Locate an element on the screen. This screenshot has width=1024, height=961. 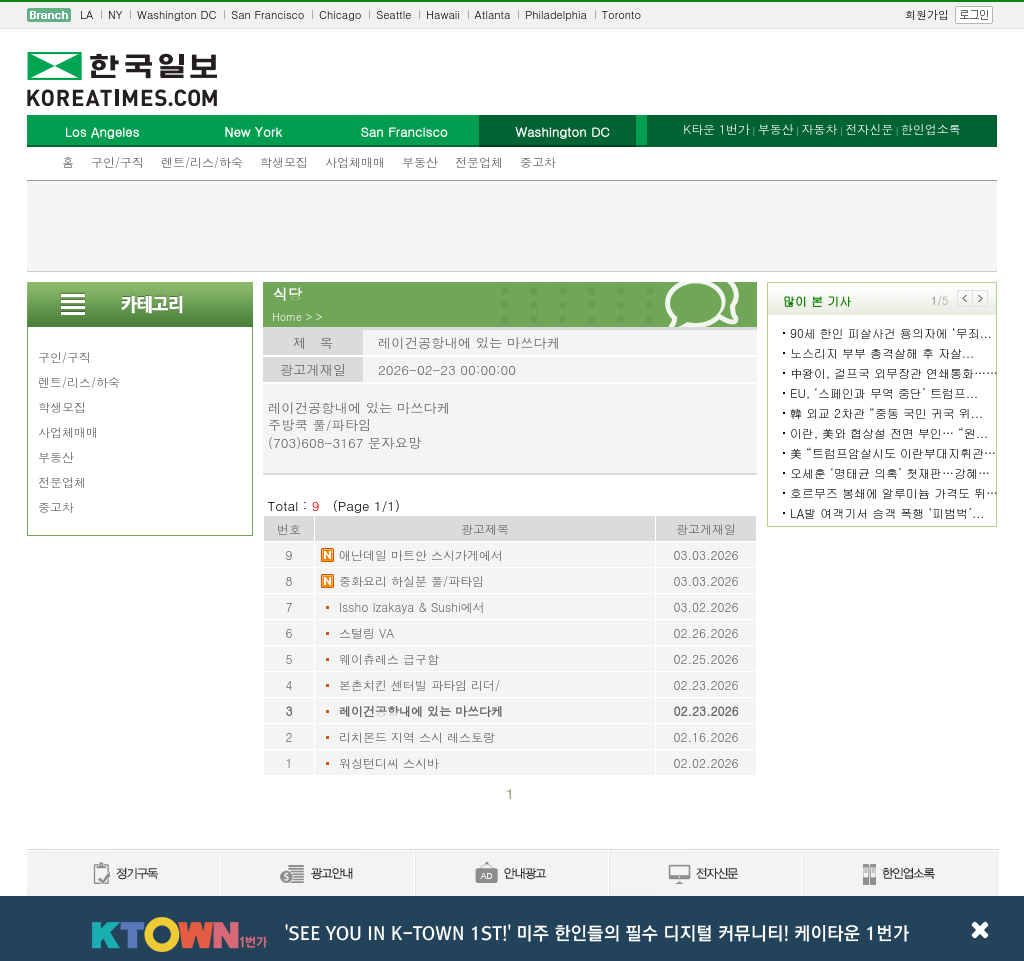
사업체매매 is located at coordinates (355, 161).